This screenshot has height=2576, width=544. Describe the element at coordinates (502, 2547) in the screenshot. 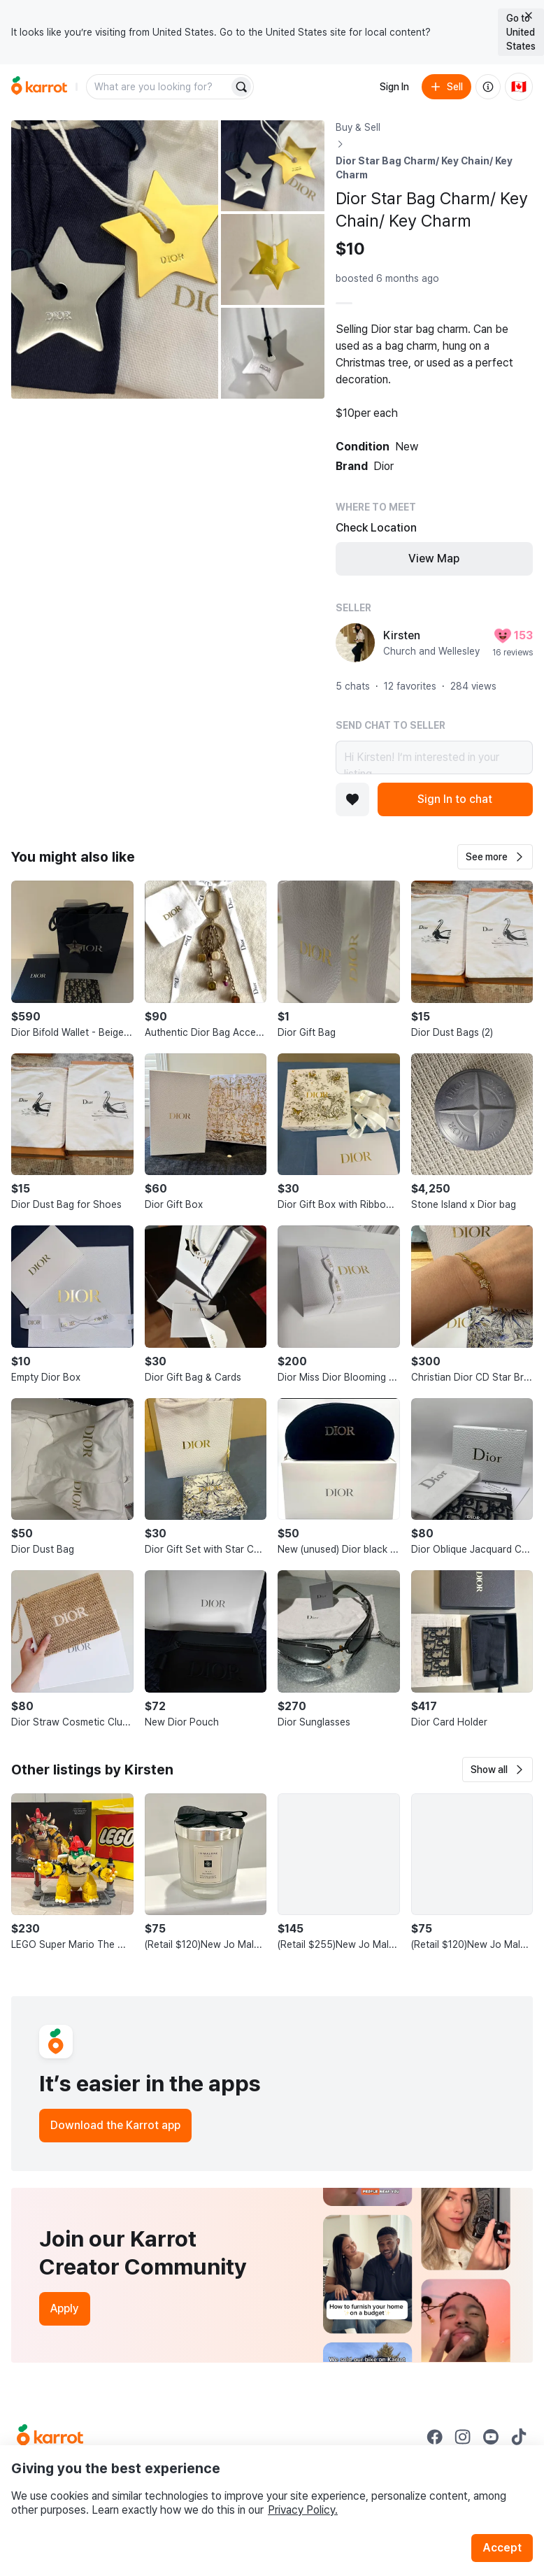

I see `Accept` at that location.